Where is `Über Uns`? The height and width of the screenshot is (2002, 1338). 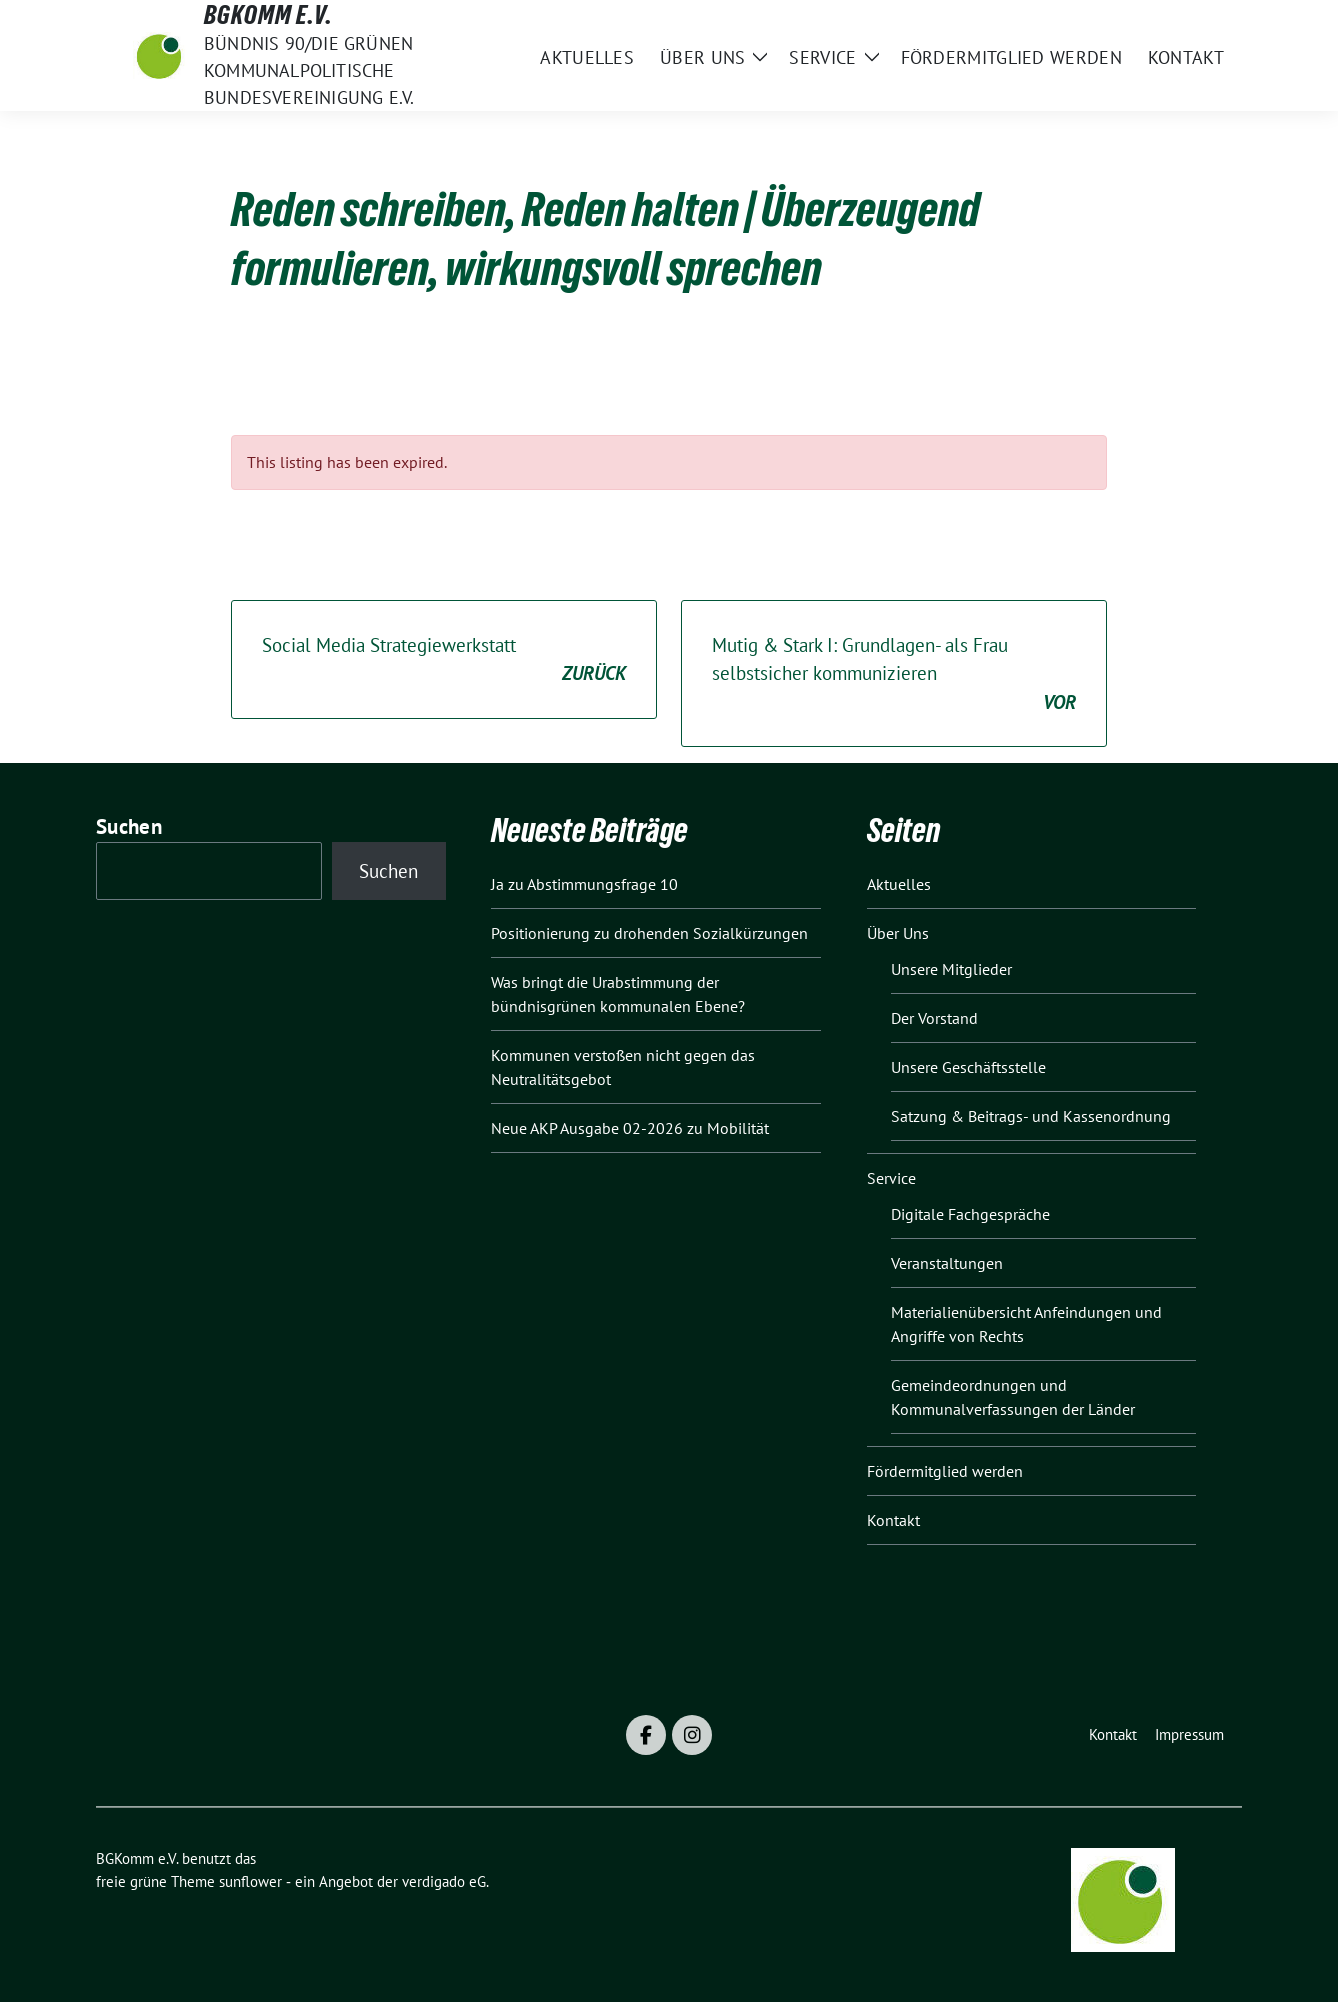
Über Uns is located at coordinates (898, 933).